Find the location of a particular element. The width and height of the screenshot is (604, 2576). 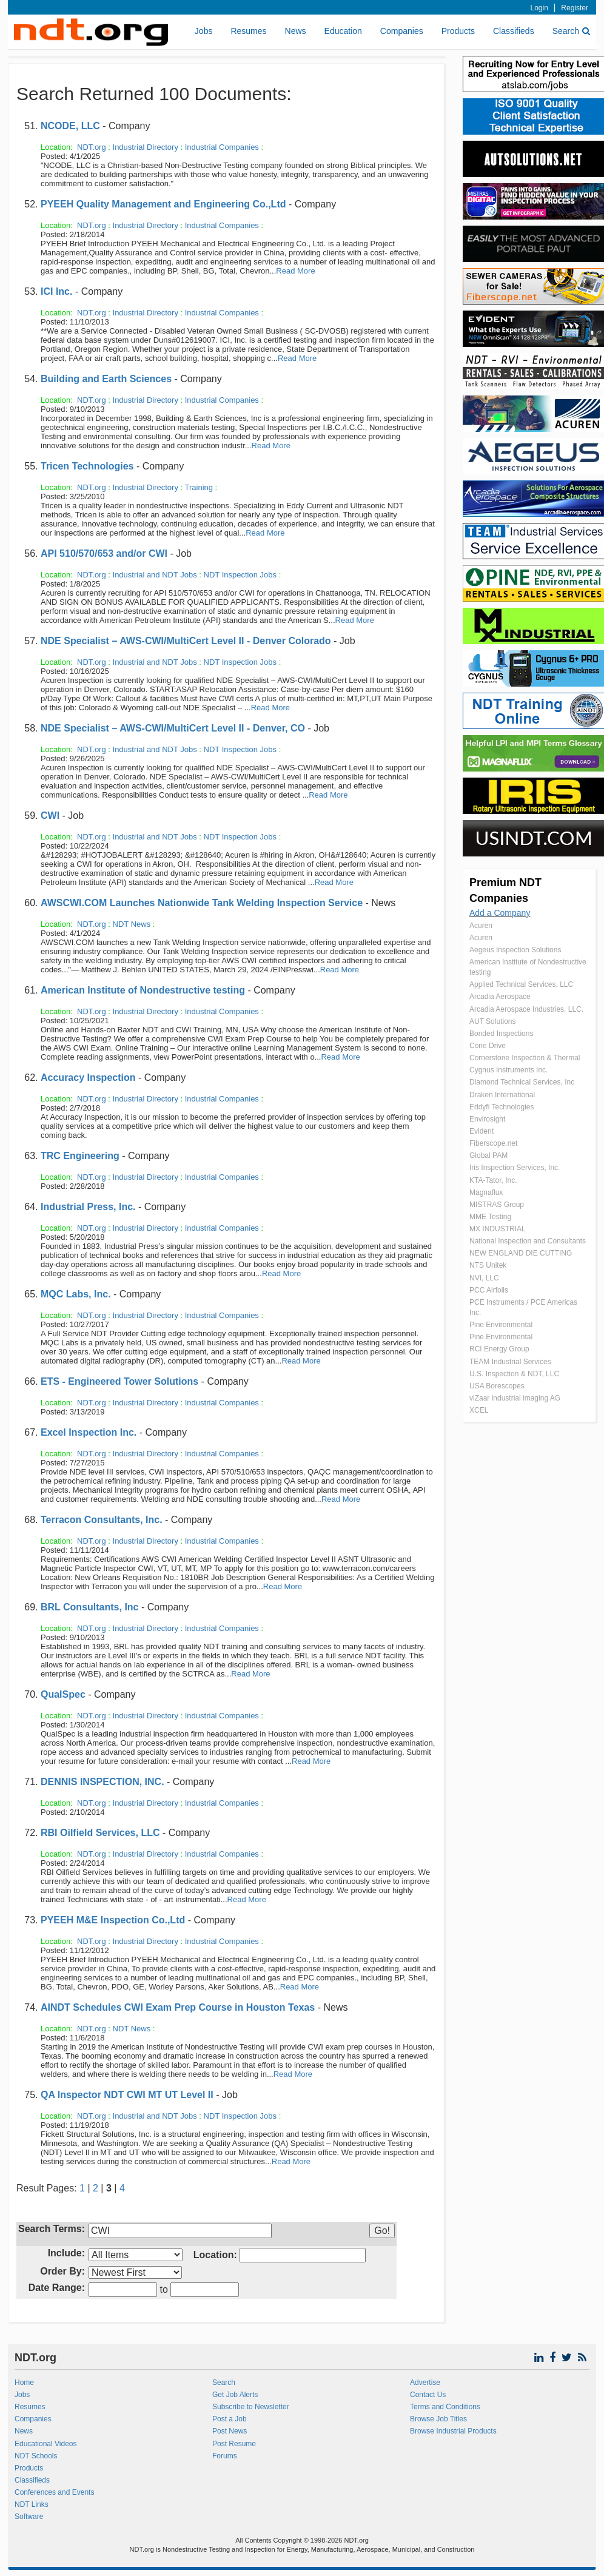

Eddyfi Technologies is located at coordinates (501, 1107).